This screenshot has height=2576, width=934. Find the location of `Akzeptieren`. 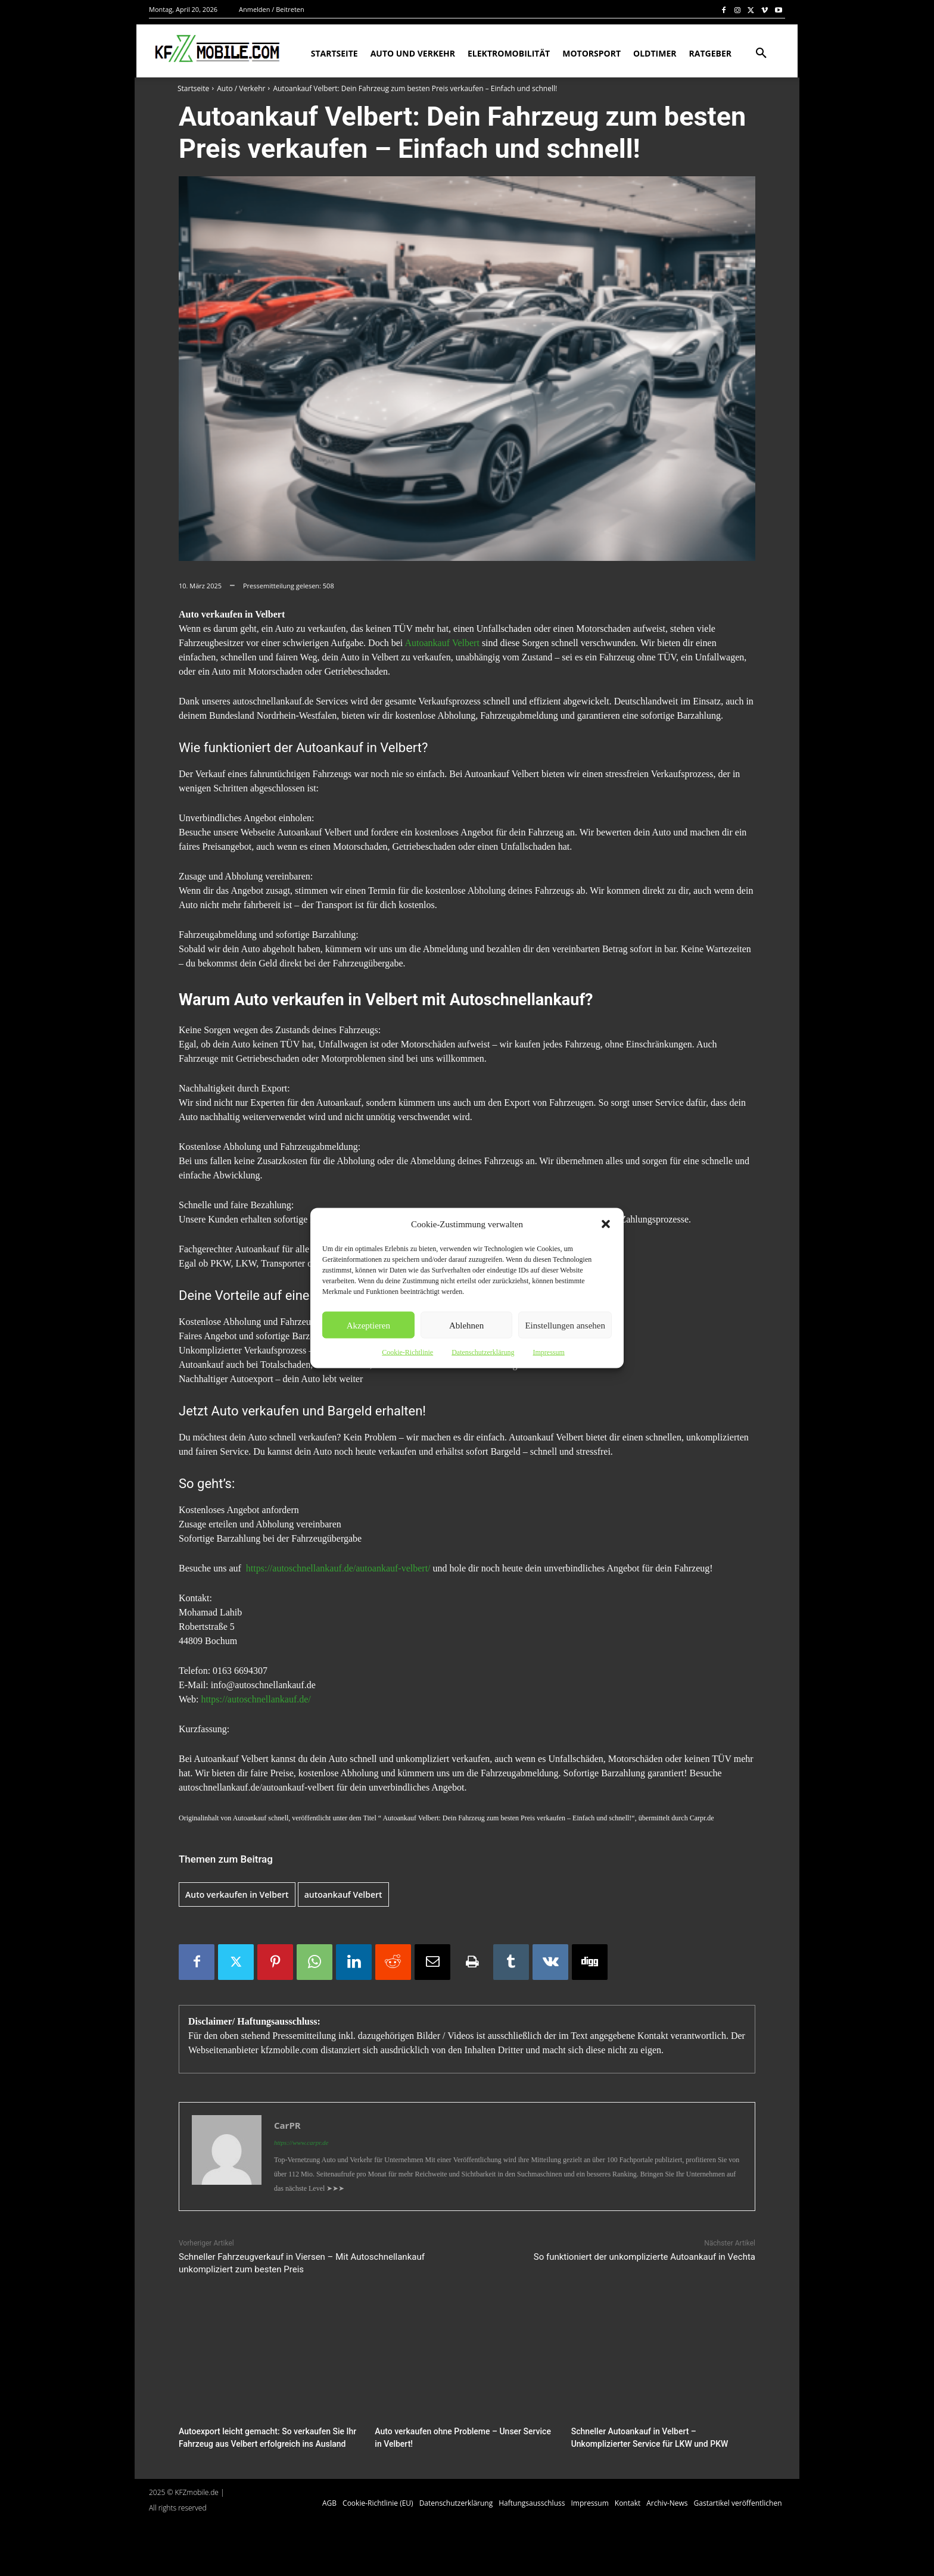

Akzeptieren is located at coordinates (368, 1325).